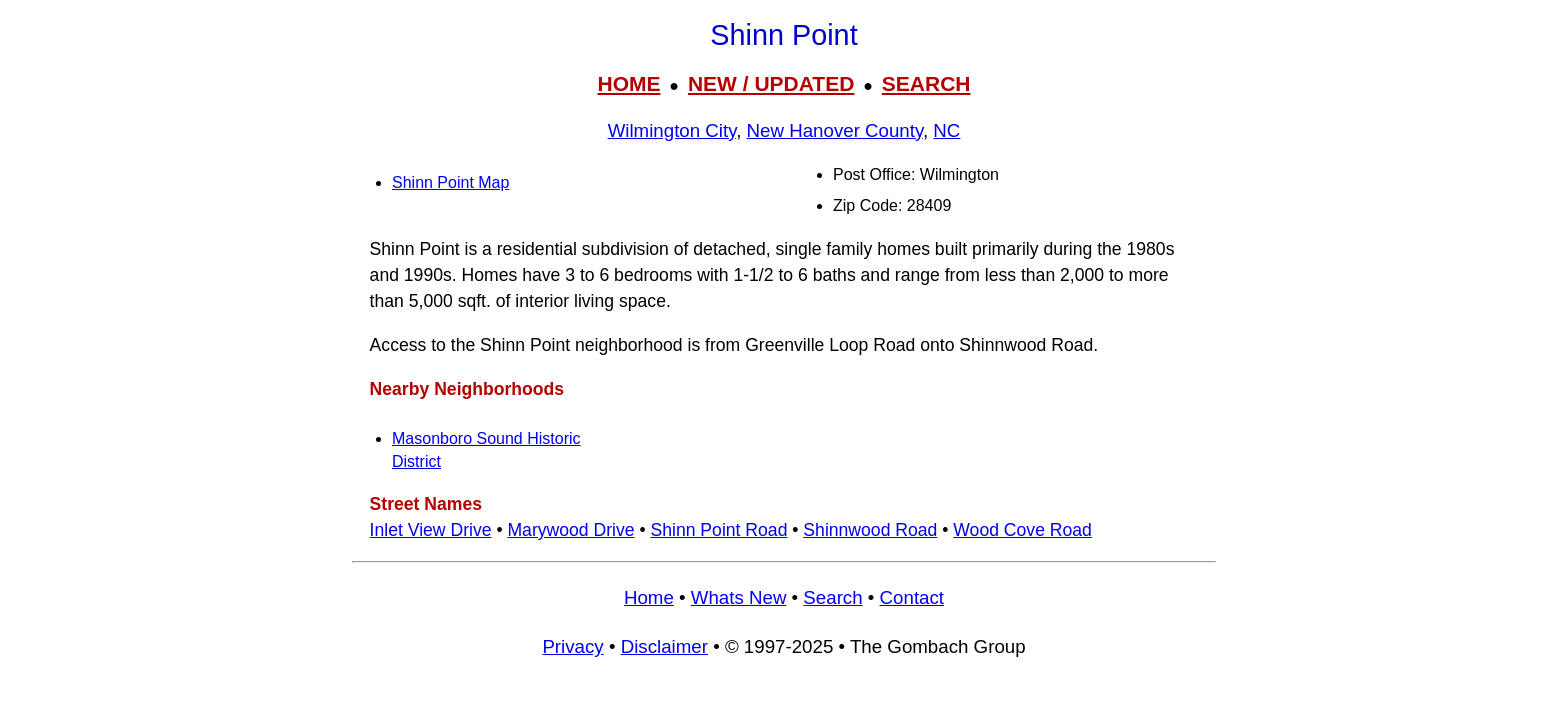 The image size is (1568, 720). Describe the element at coordinates (570, 530) in the screenshot. I see `Marywood Drive` at that location.